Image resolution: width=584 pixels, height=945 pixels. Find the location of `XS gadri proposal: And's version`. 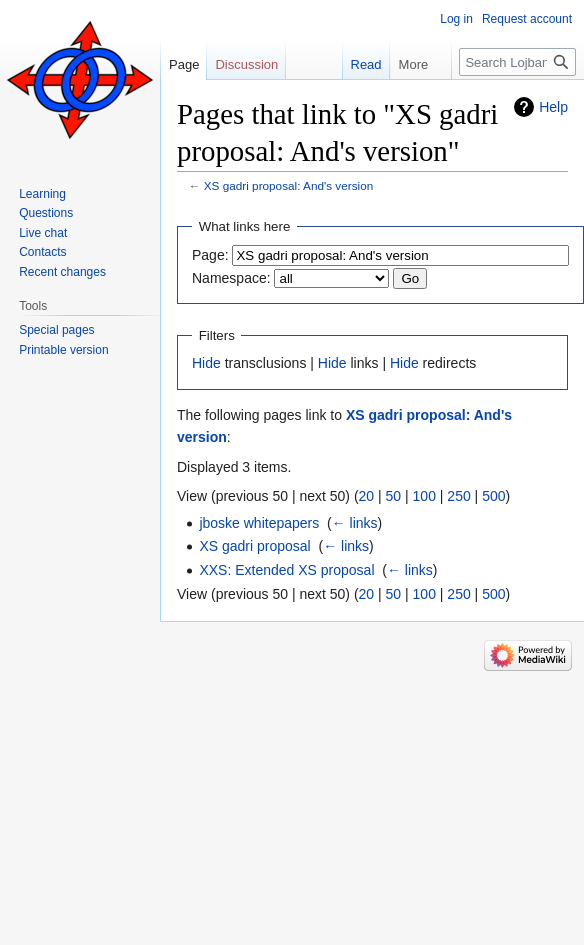

XS gadri proposal: And's version is located at coordinates (288, 185).